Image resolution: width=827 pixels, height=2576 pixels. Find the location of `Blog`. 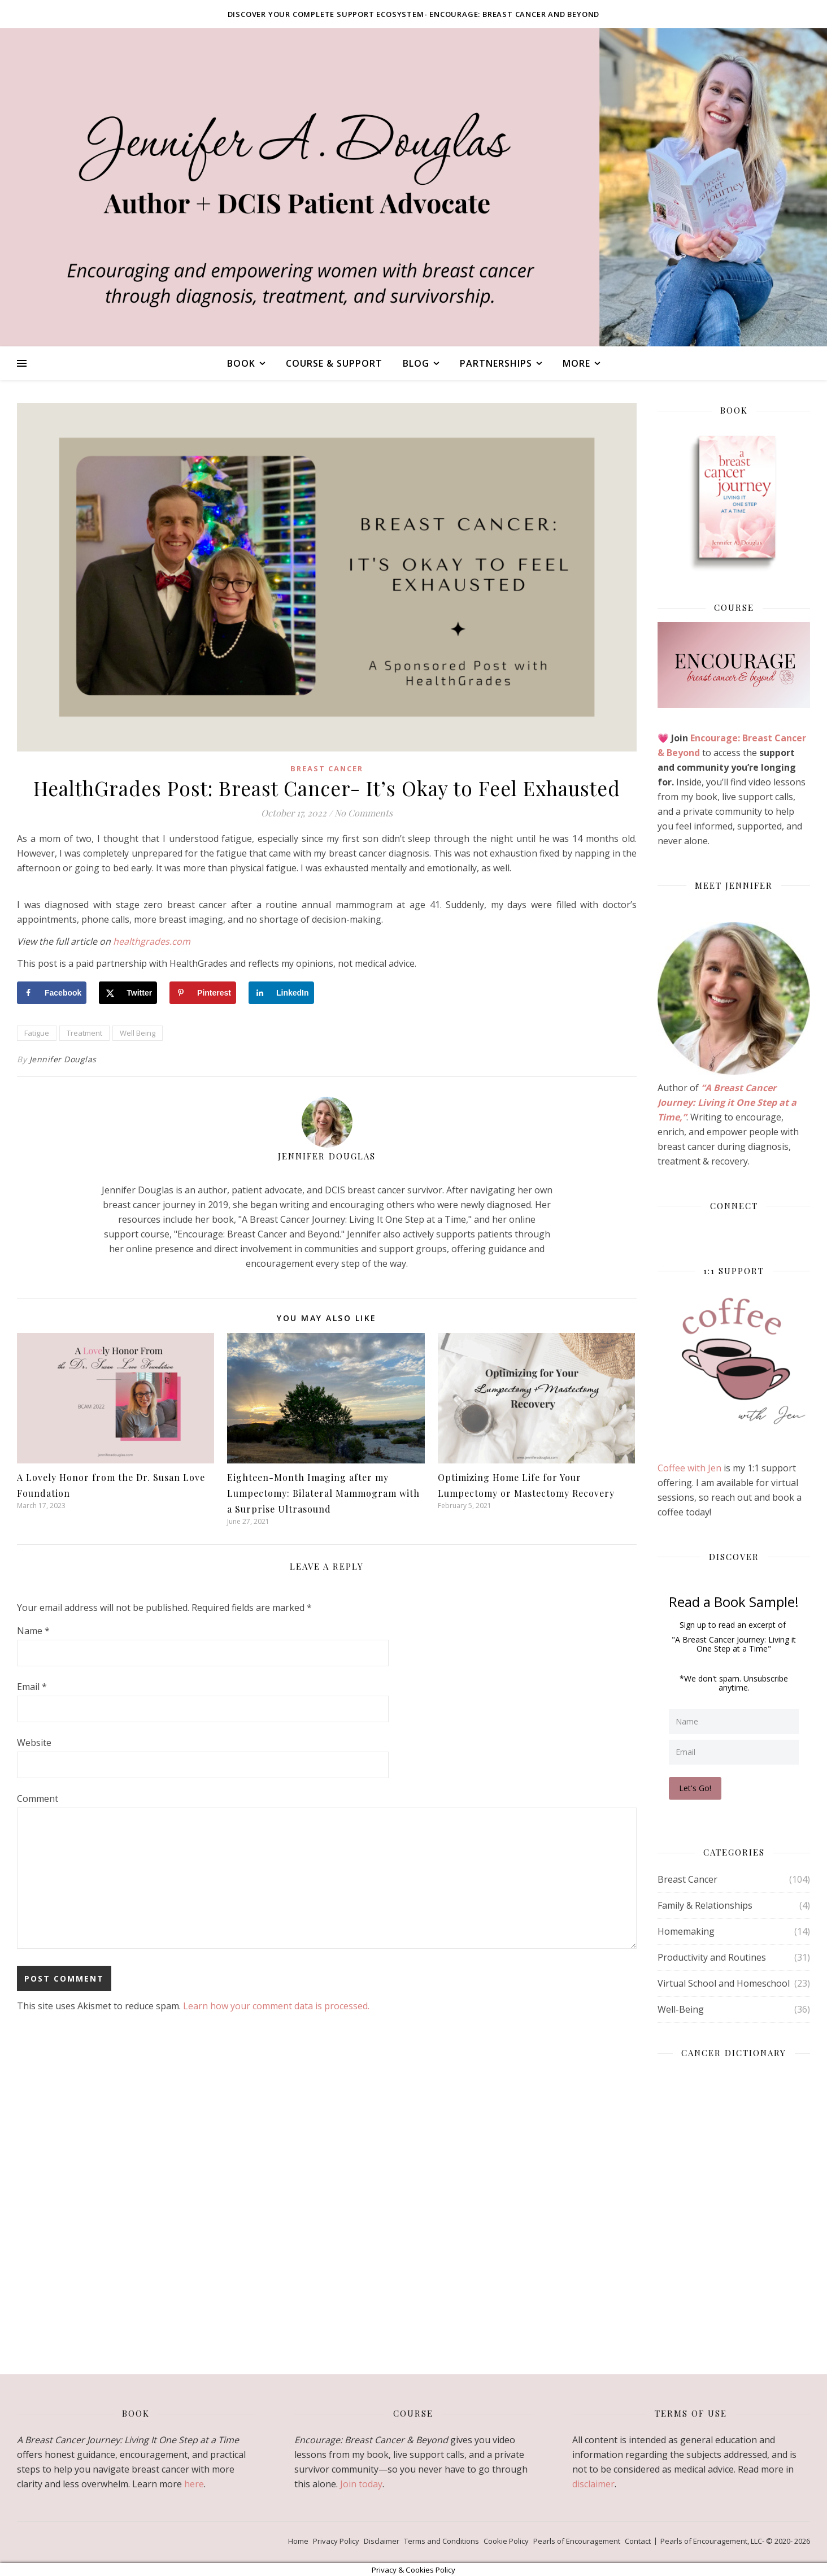

Blog is located at coordinates (416, 363).